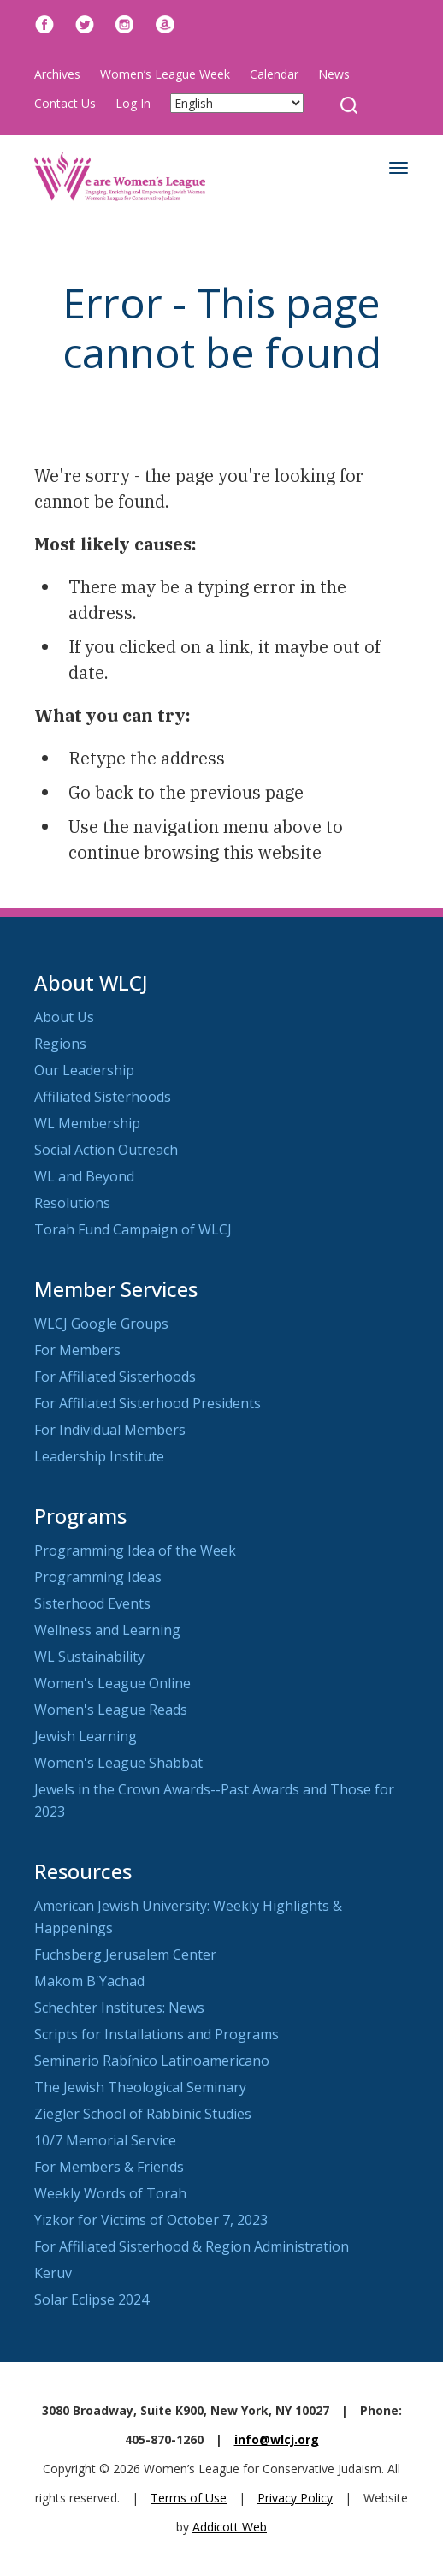 The width and height of the screenshot is (443, 2576). Describe the element at coordinates (237, 103) in the screenshot. I see `[Select Language]` at that location.